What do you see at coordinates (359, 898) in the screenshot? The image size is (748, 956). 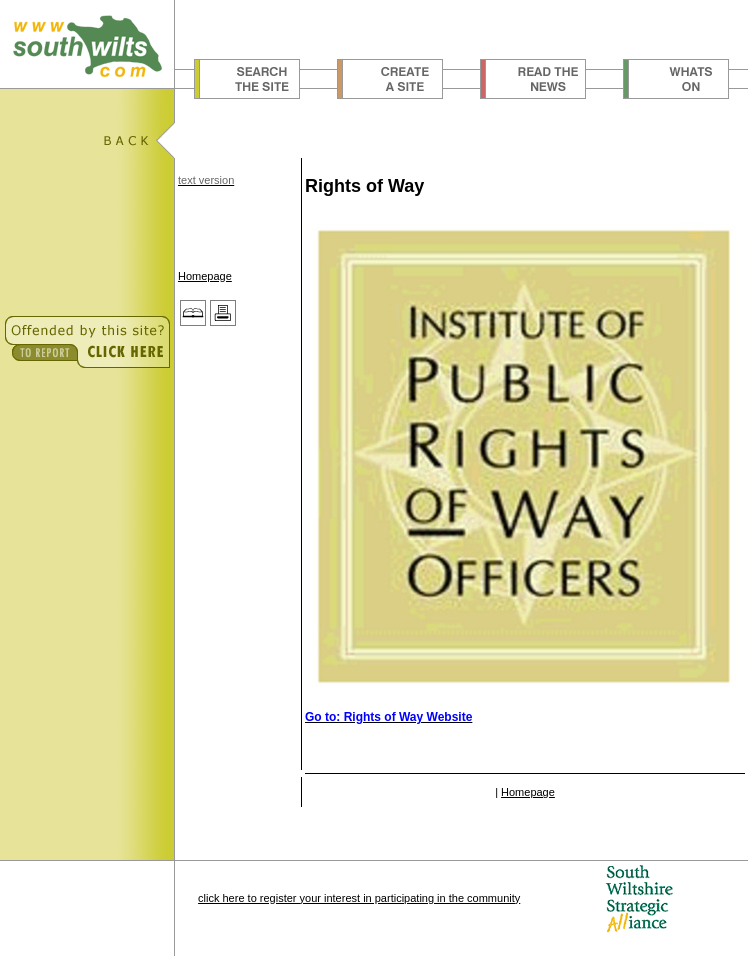 I see `click here to register your interest in participating in the community` at bounding box center [359, 898].